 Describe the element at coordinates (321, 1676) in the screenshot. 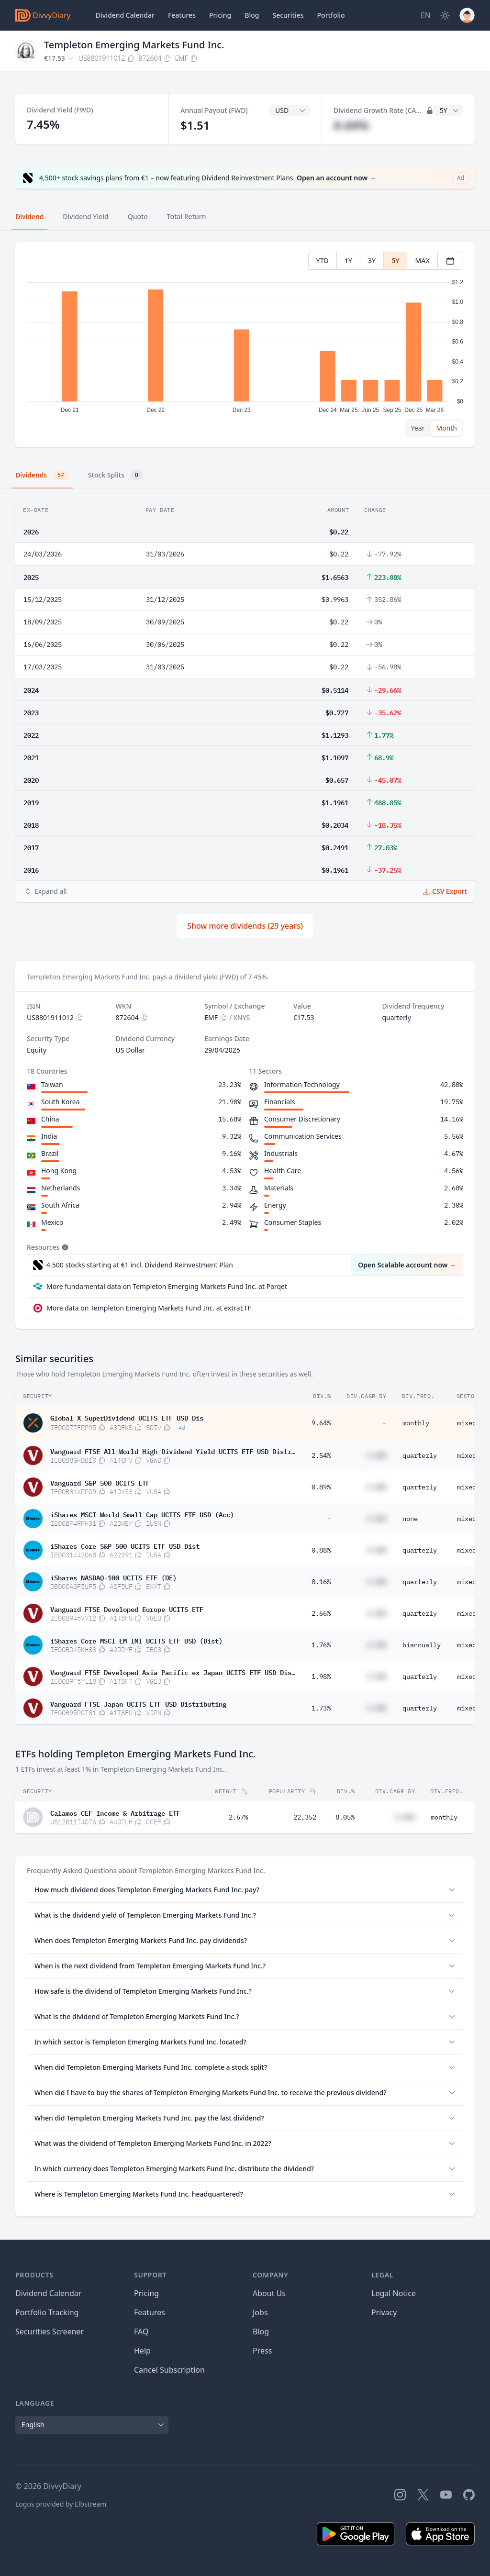

I see `1.98%` at that location.